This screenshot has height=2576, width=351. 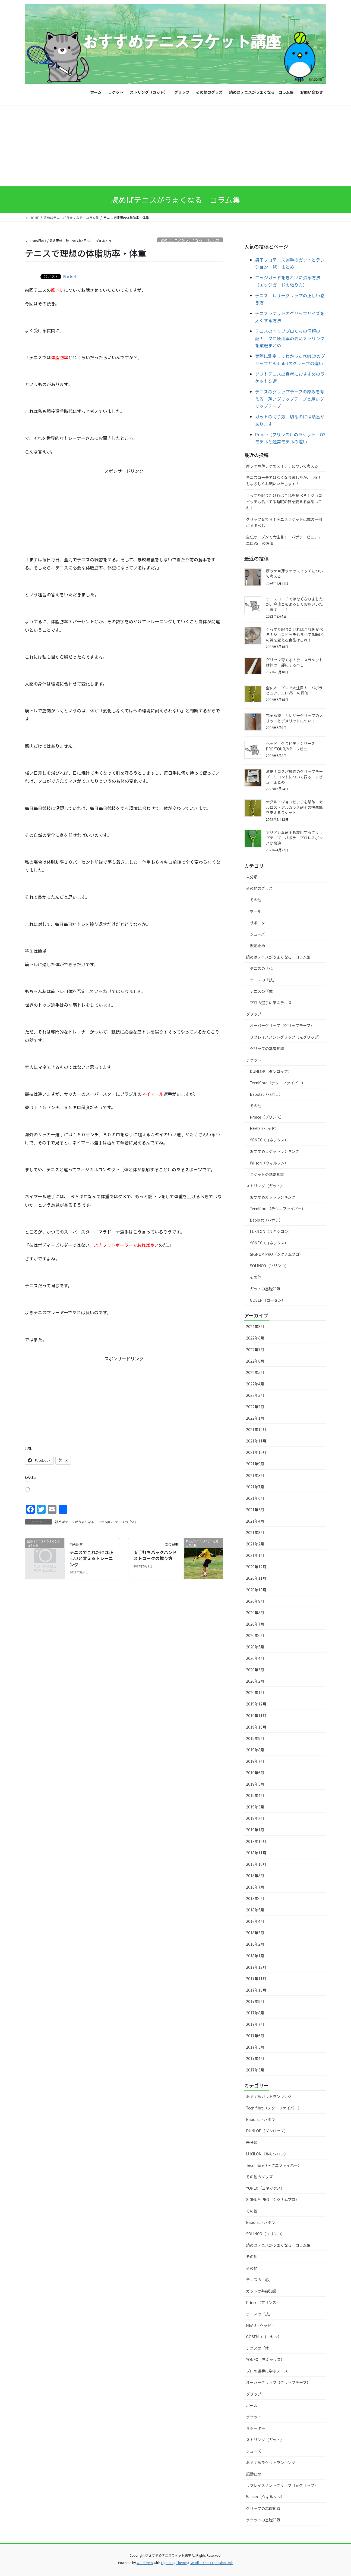 I want to click on Lightning Theme, so click(x=174, y=2562).